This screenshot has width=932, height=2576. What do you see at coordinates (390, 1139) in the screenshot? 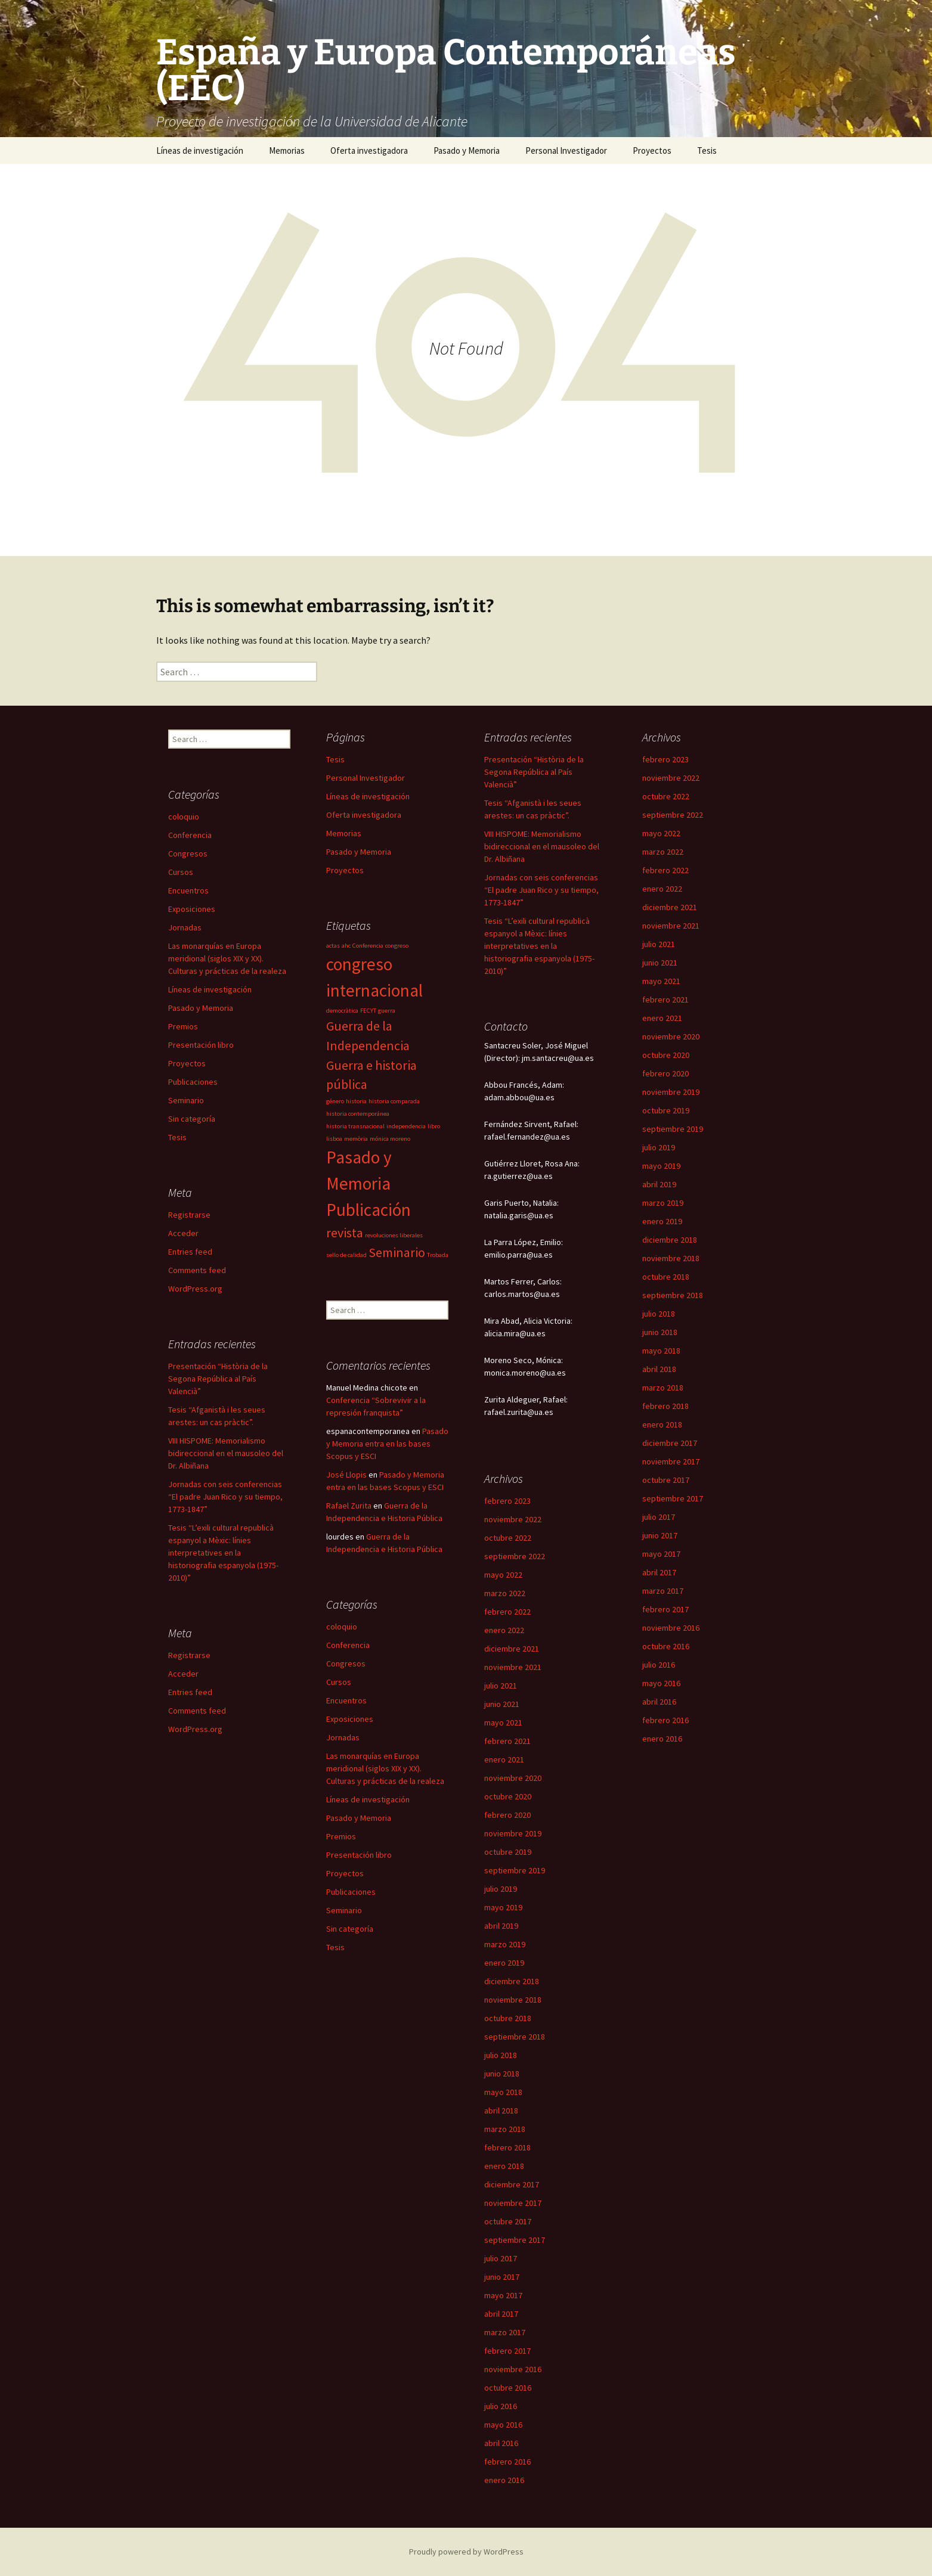
I see `mónica moreno [mónica moreno (1 item)]` at bounding box center [390, 1139].